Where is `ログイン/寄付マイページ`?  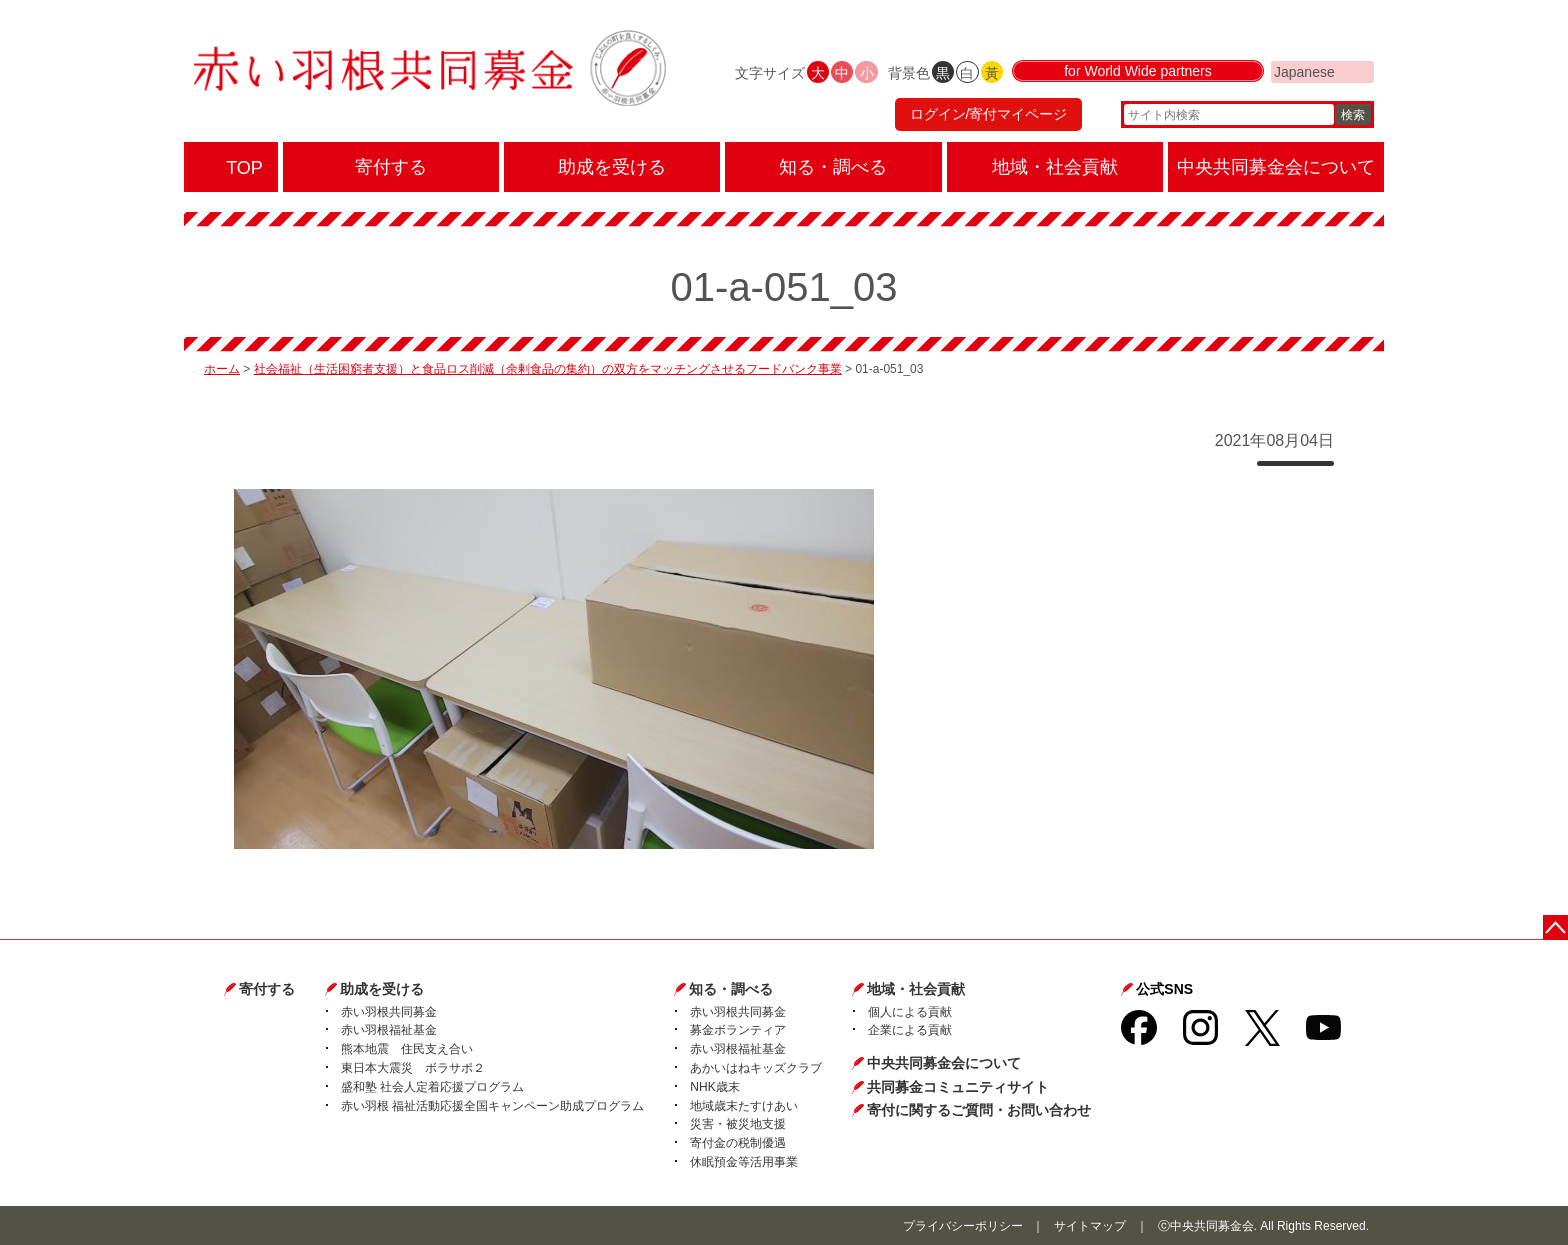
ログイン/寄付マイページ is located at coordinates (988, 115).